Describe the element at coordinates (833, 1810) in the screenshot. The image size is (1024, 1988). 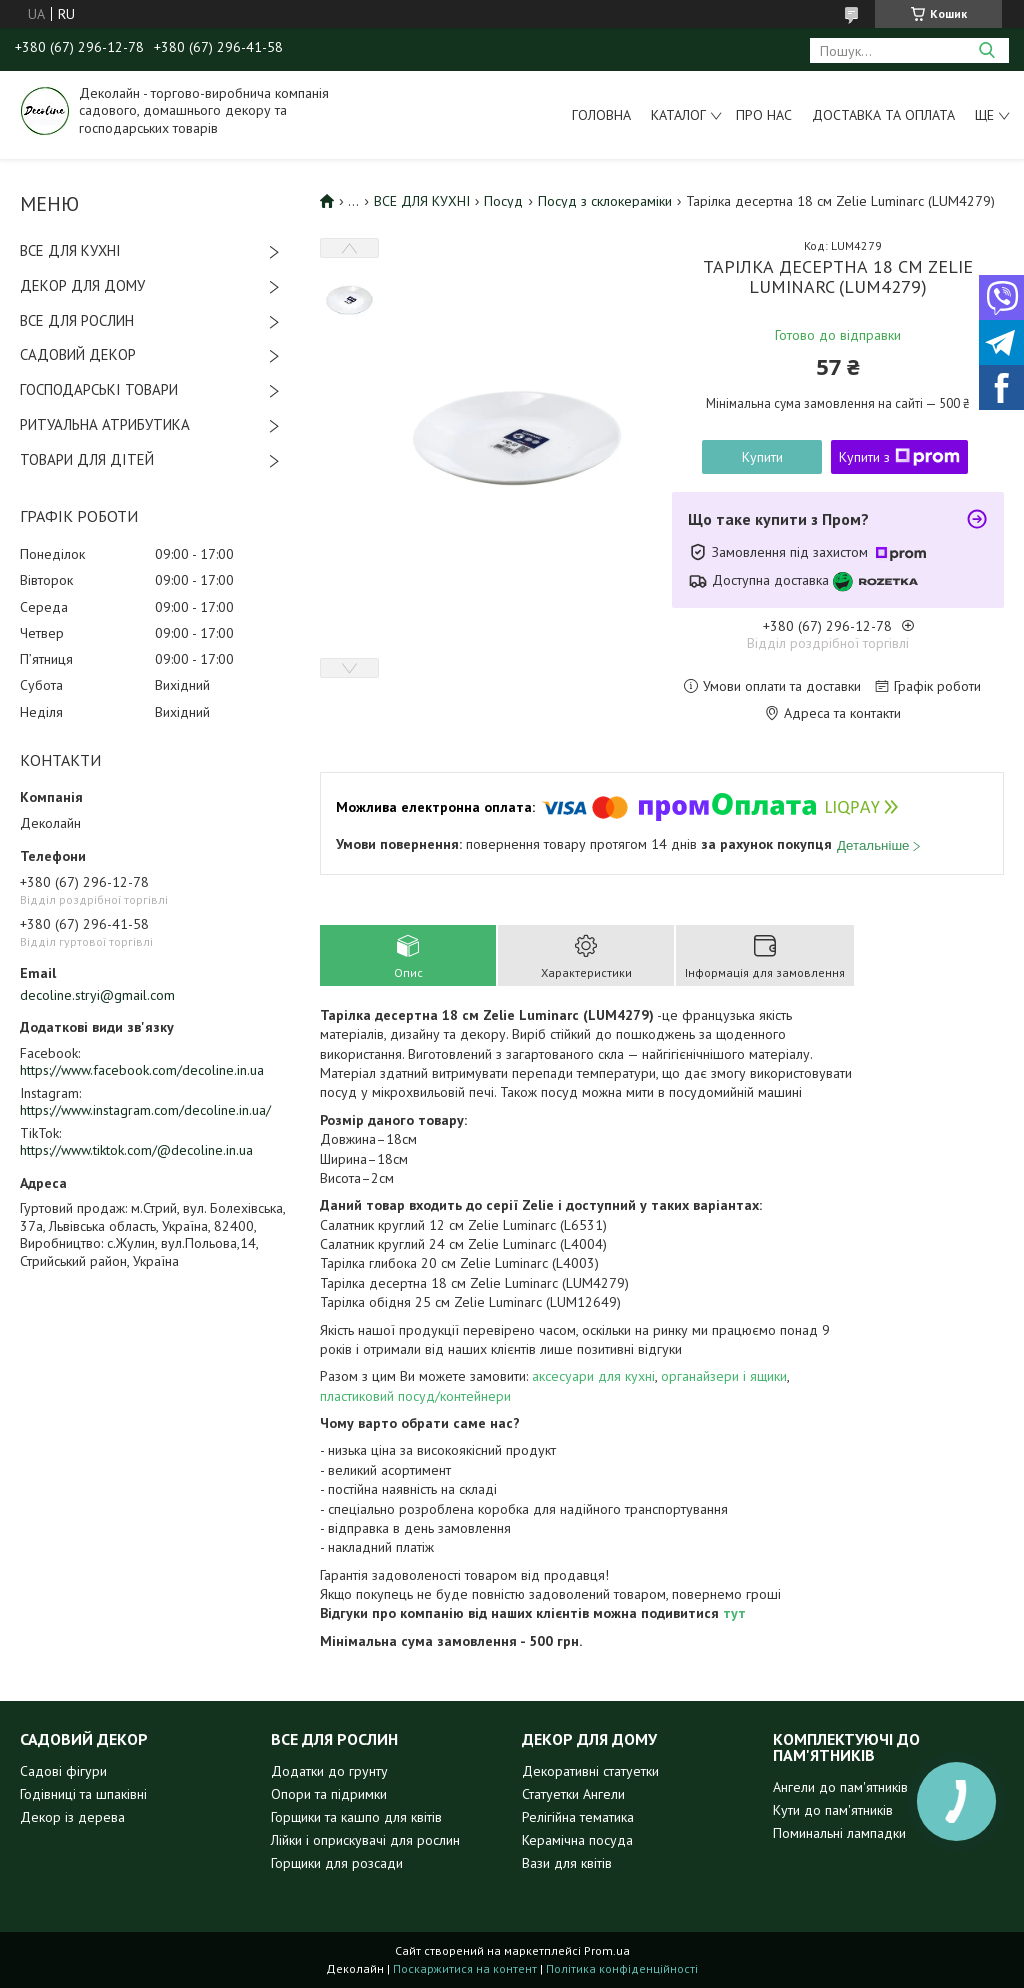
I see `Кути до пам'ятників` at that location.